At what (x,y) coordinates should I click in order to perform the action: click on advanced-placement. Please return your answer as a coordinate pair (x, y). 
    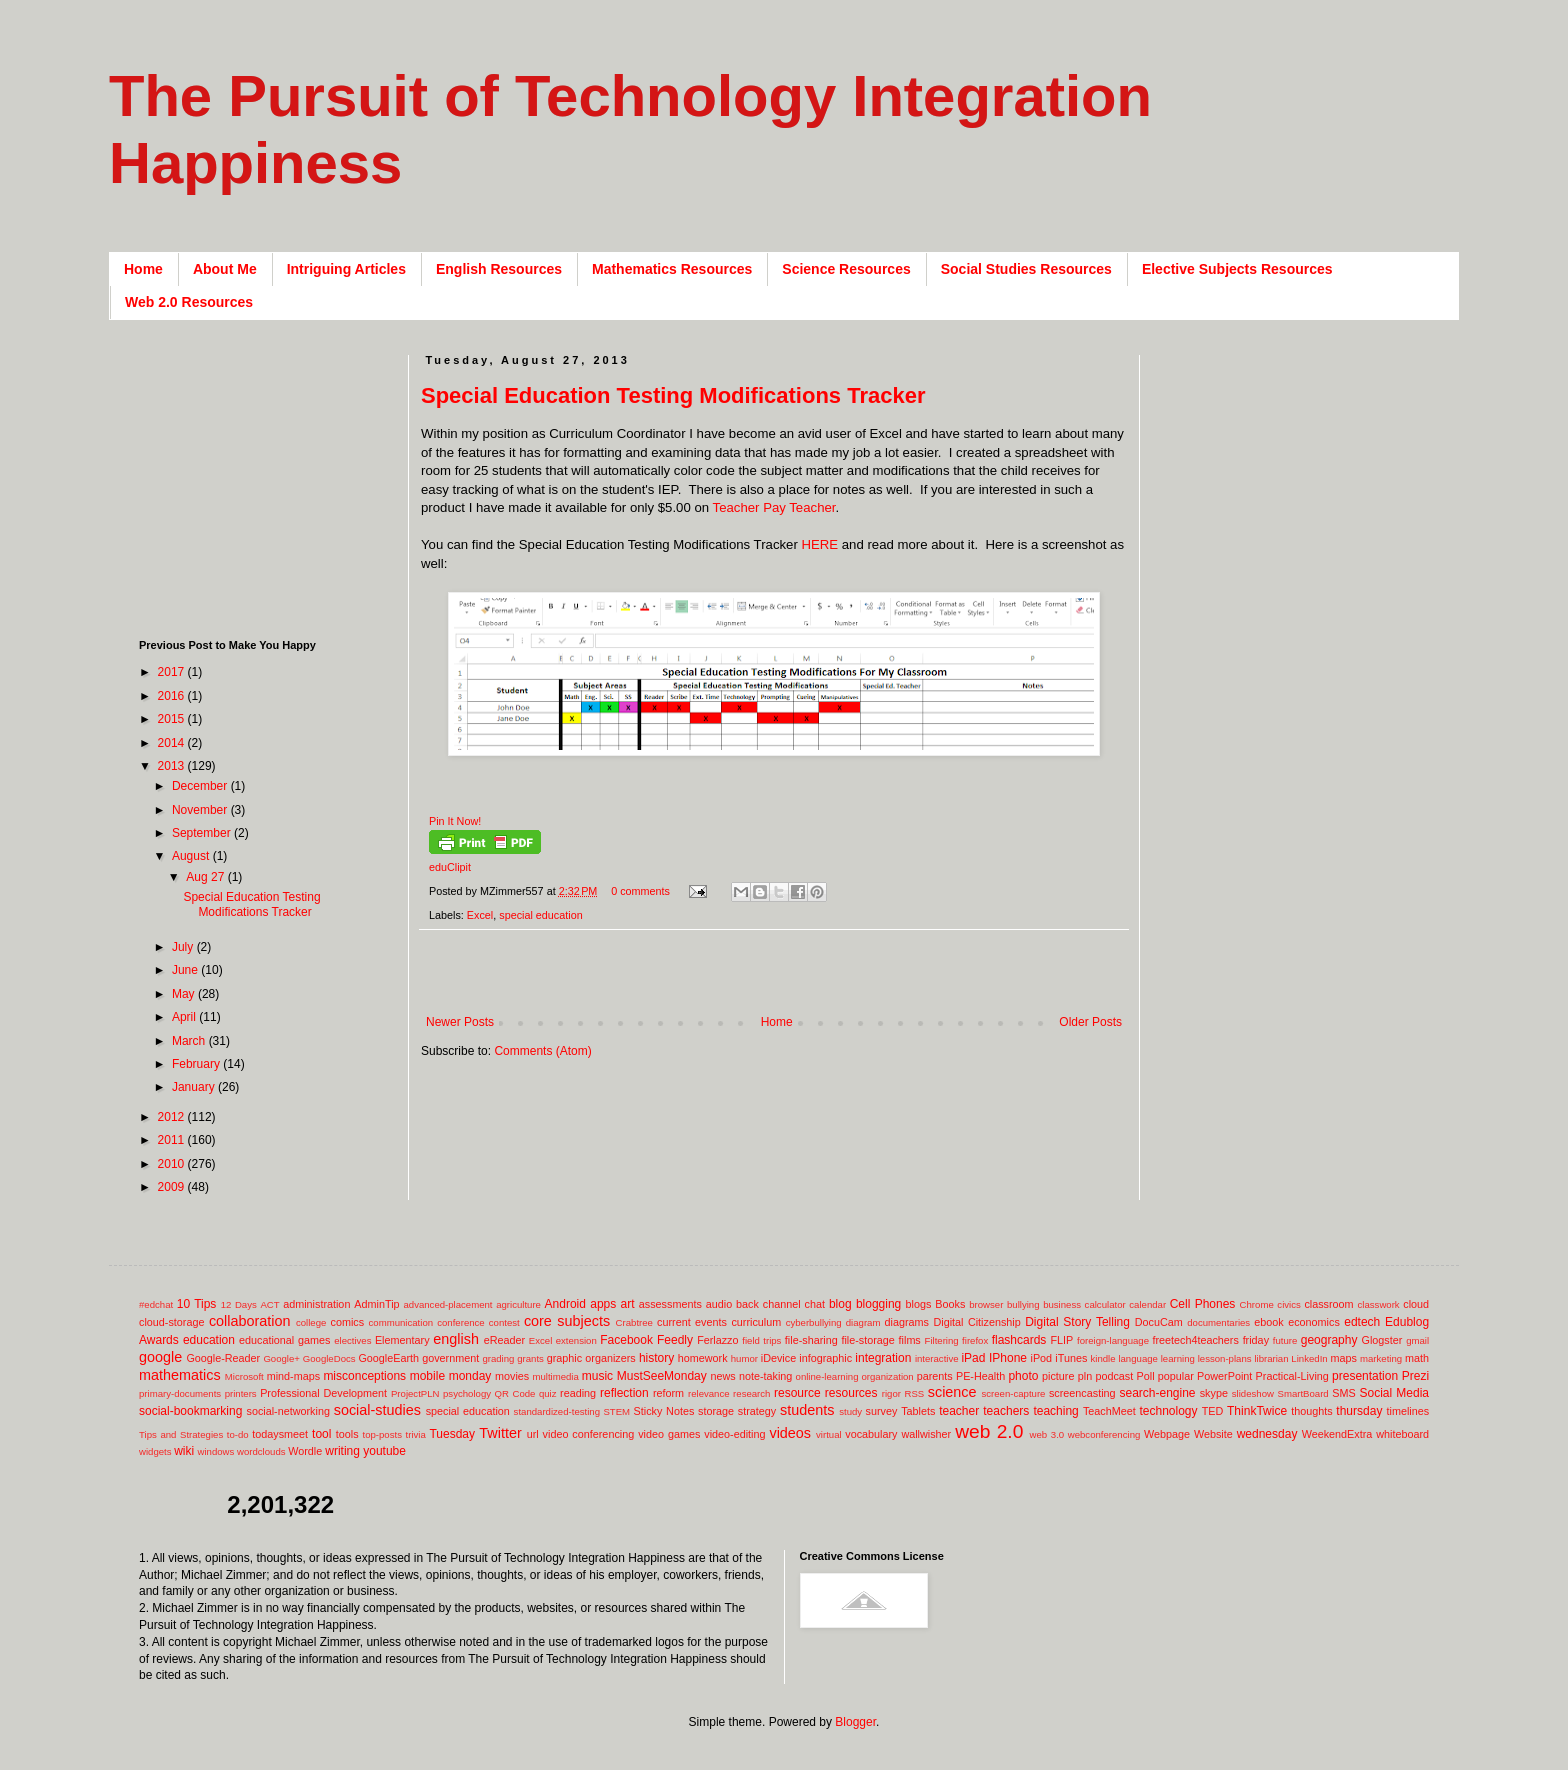
    Looking at the image, I should click on (447, 1304).